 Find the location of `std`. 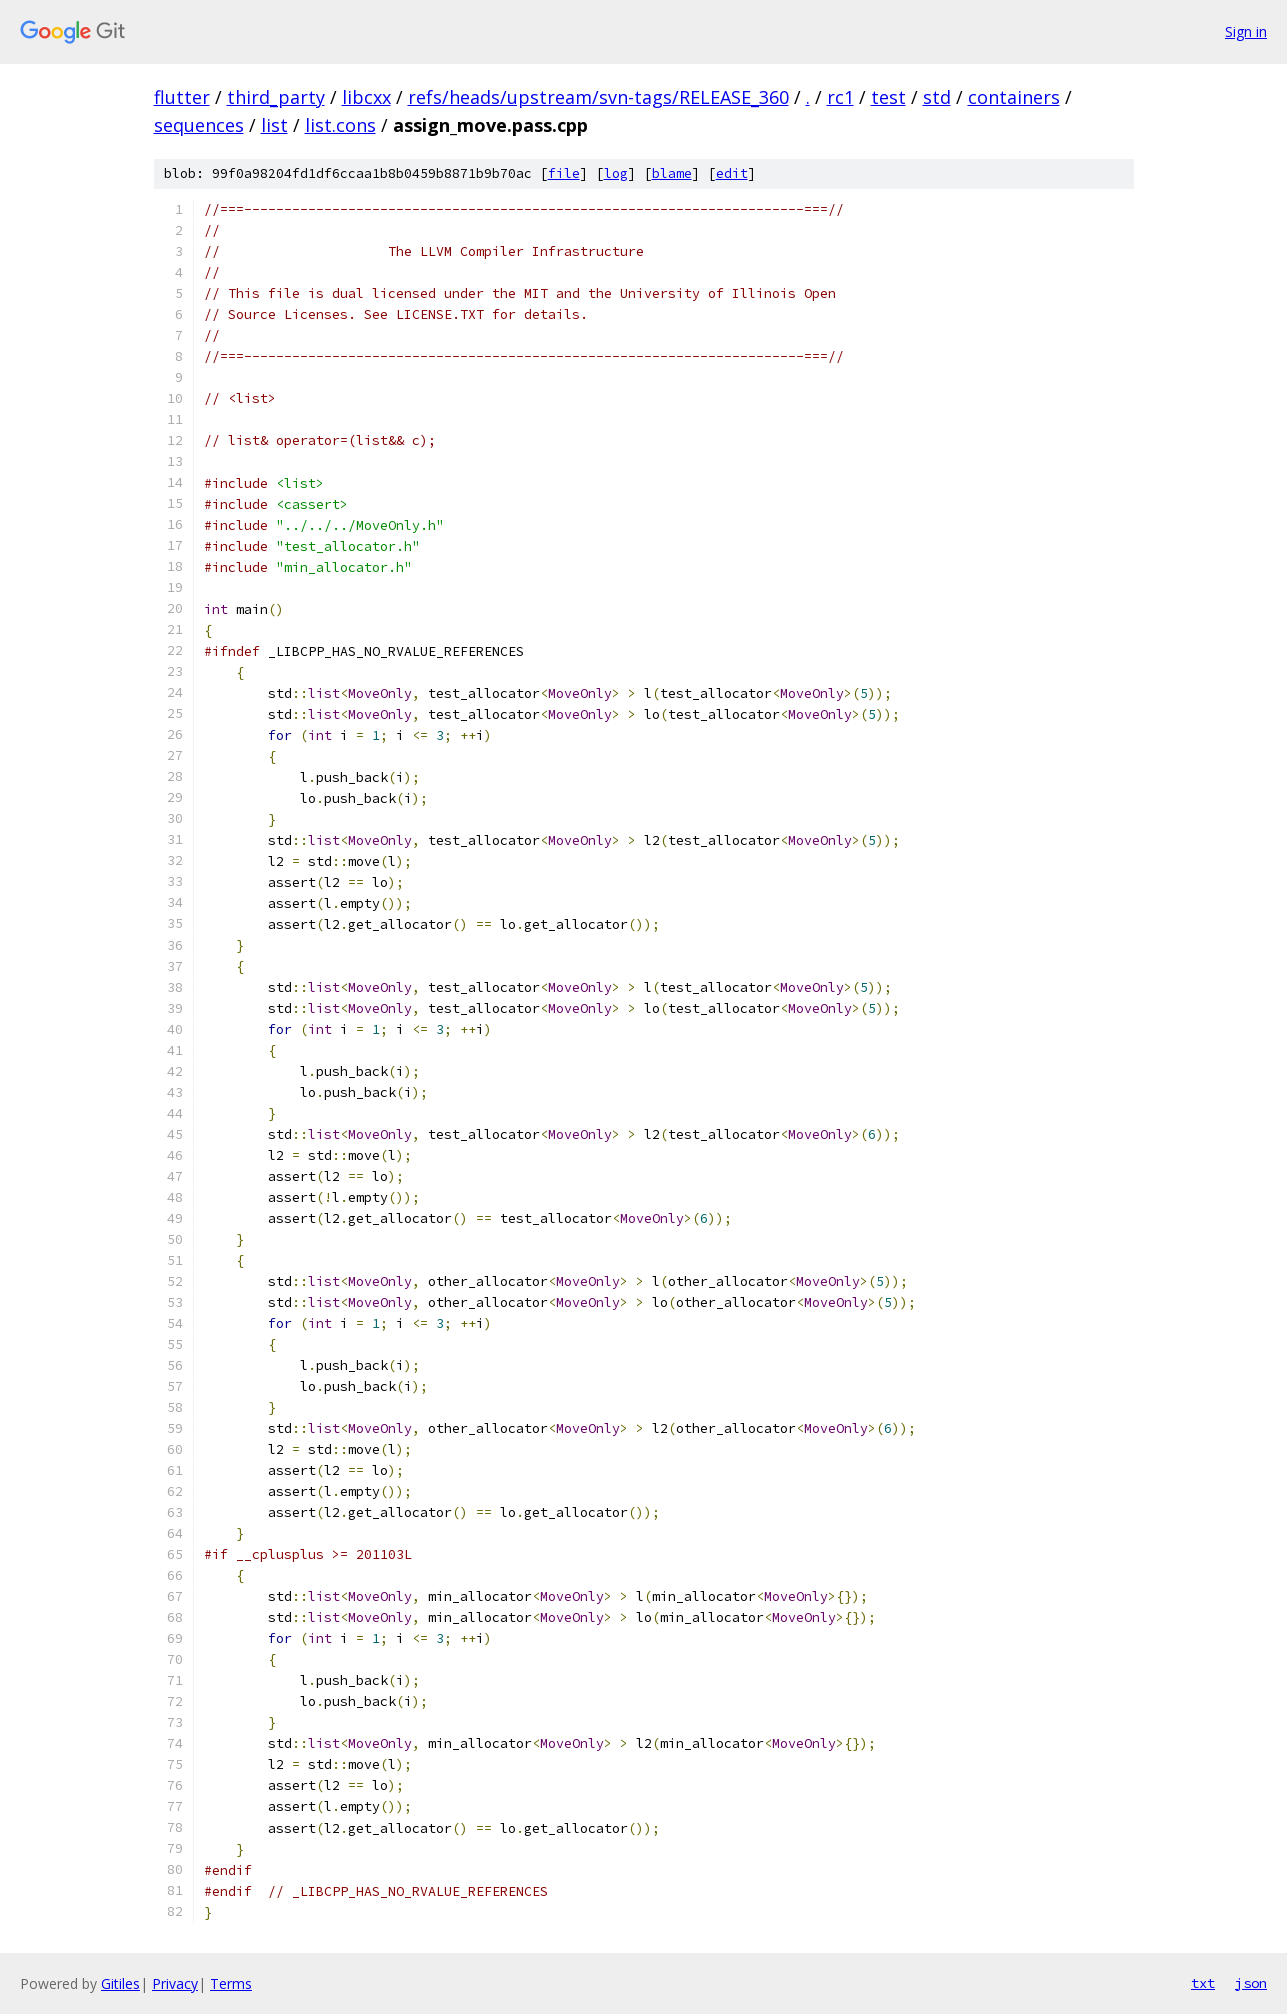

std is located at coordinates (937, 97).